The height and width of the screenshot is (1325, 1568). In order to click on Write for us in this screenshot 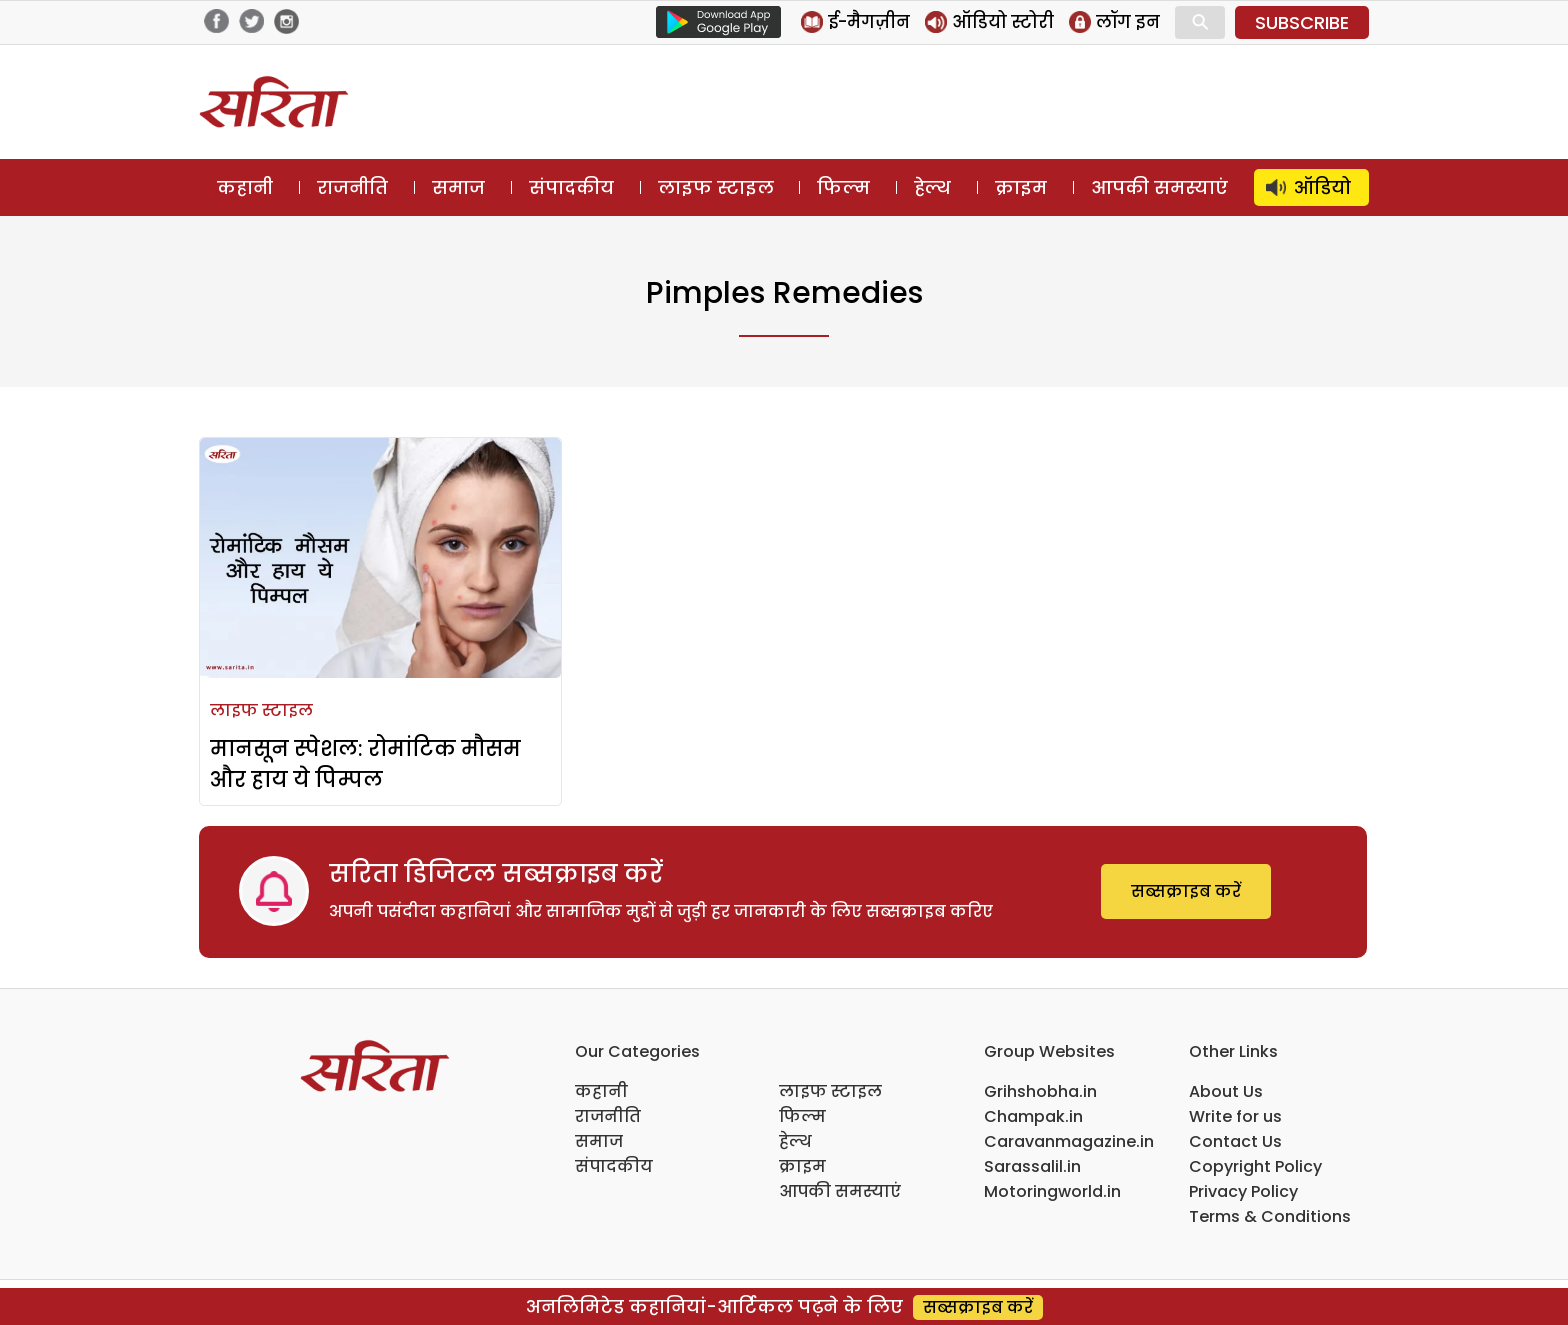, I will do `click(1235, 1116)`.